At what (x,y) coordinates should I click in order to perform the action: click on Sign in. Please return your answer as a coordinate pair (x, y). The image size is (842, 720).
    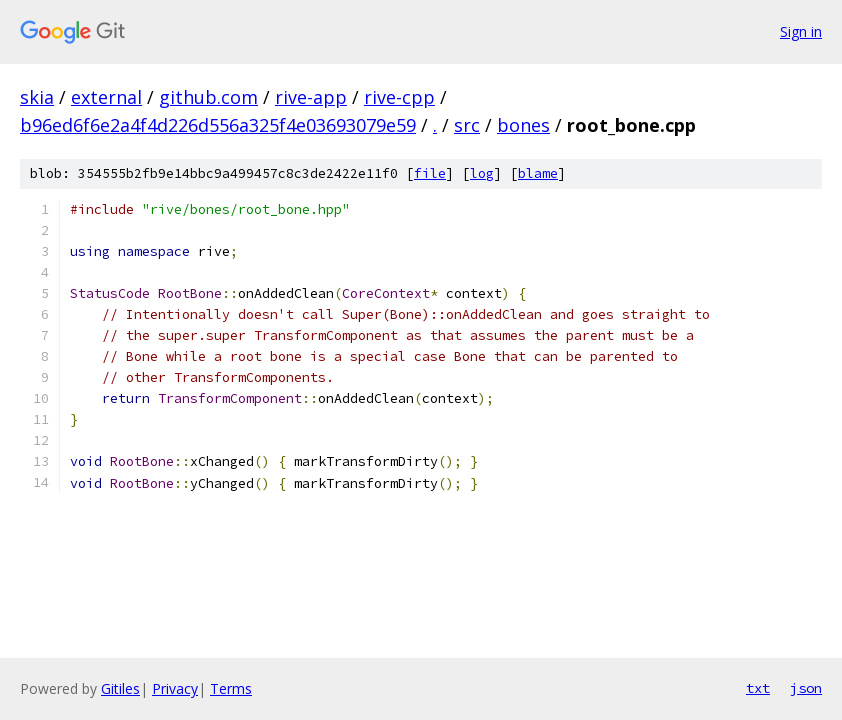
    Looking at the image, I should click on (801, 31).